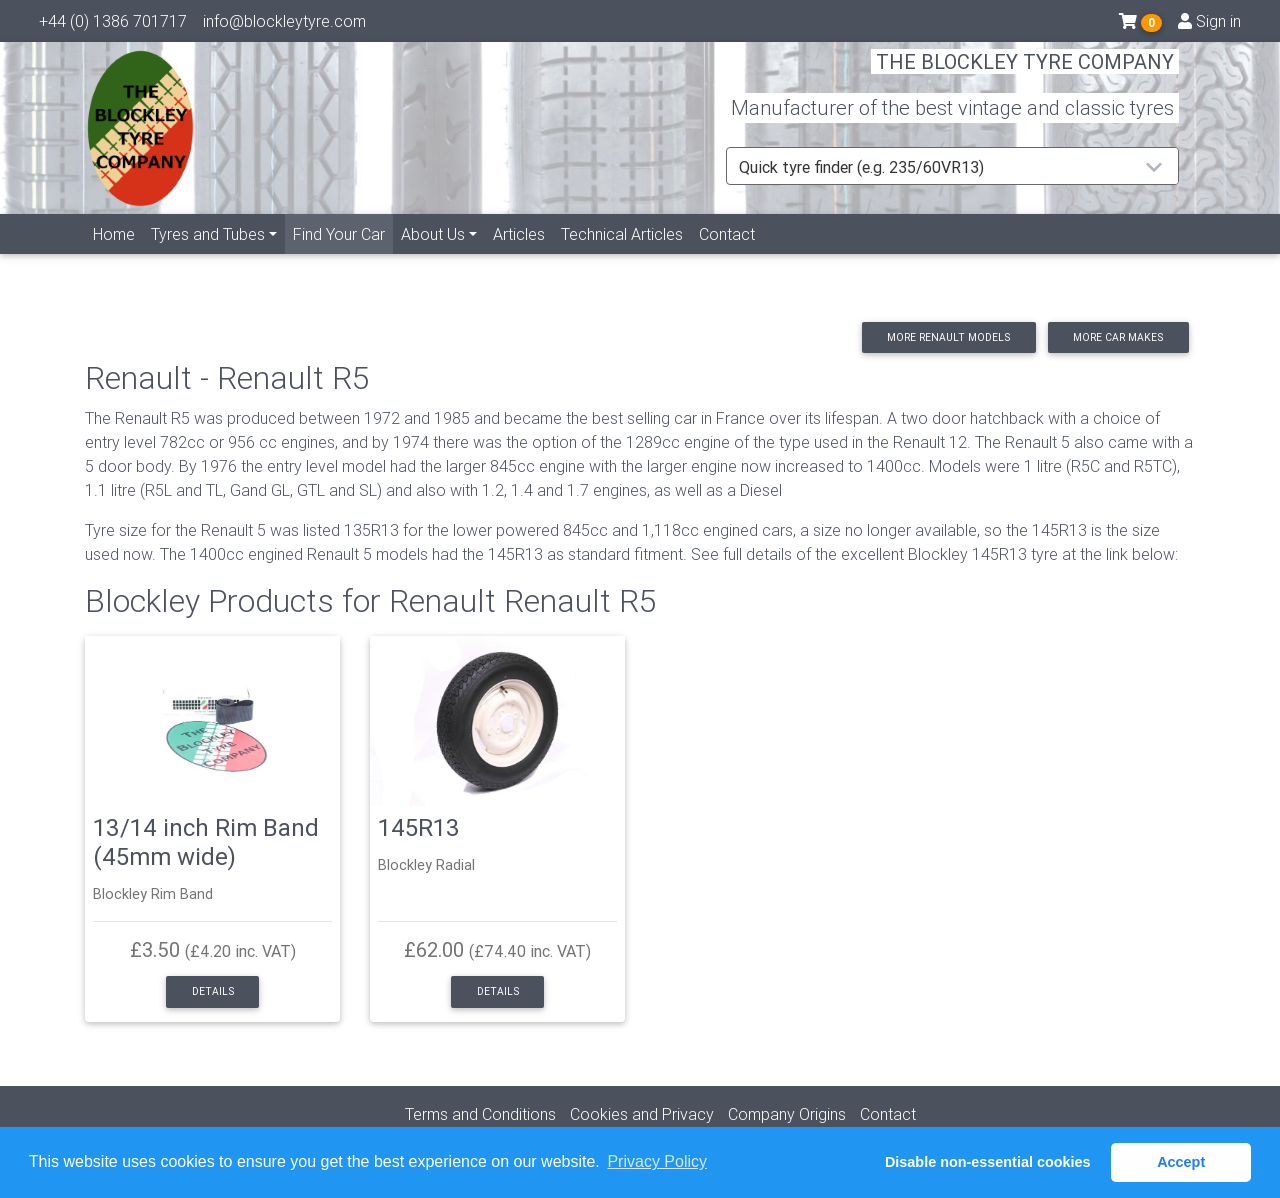  Describe the element at coordinates (727, 257) in the screenshot. I see `Contact` at that location.